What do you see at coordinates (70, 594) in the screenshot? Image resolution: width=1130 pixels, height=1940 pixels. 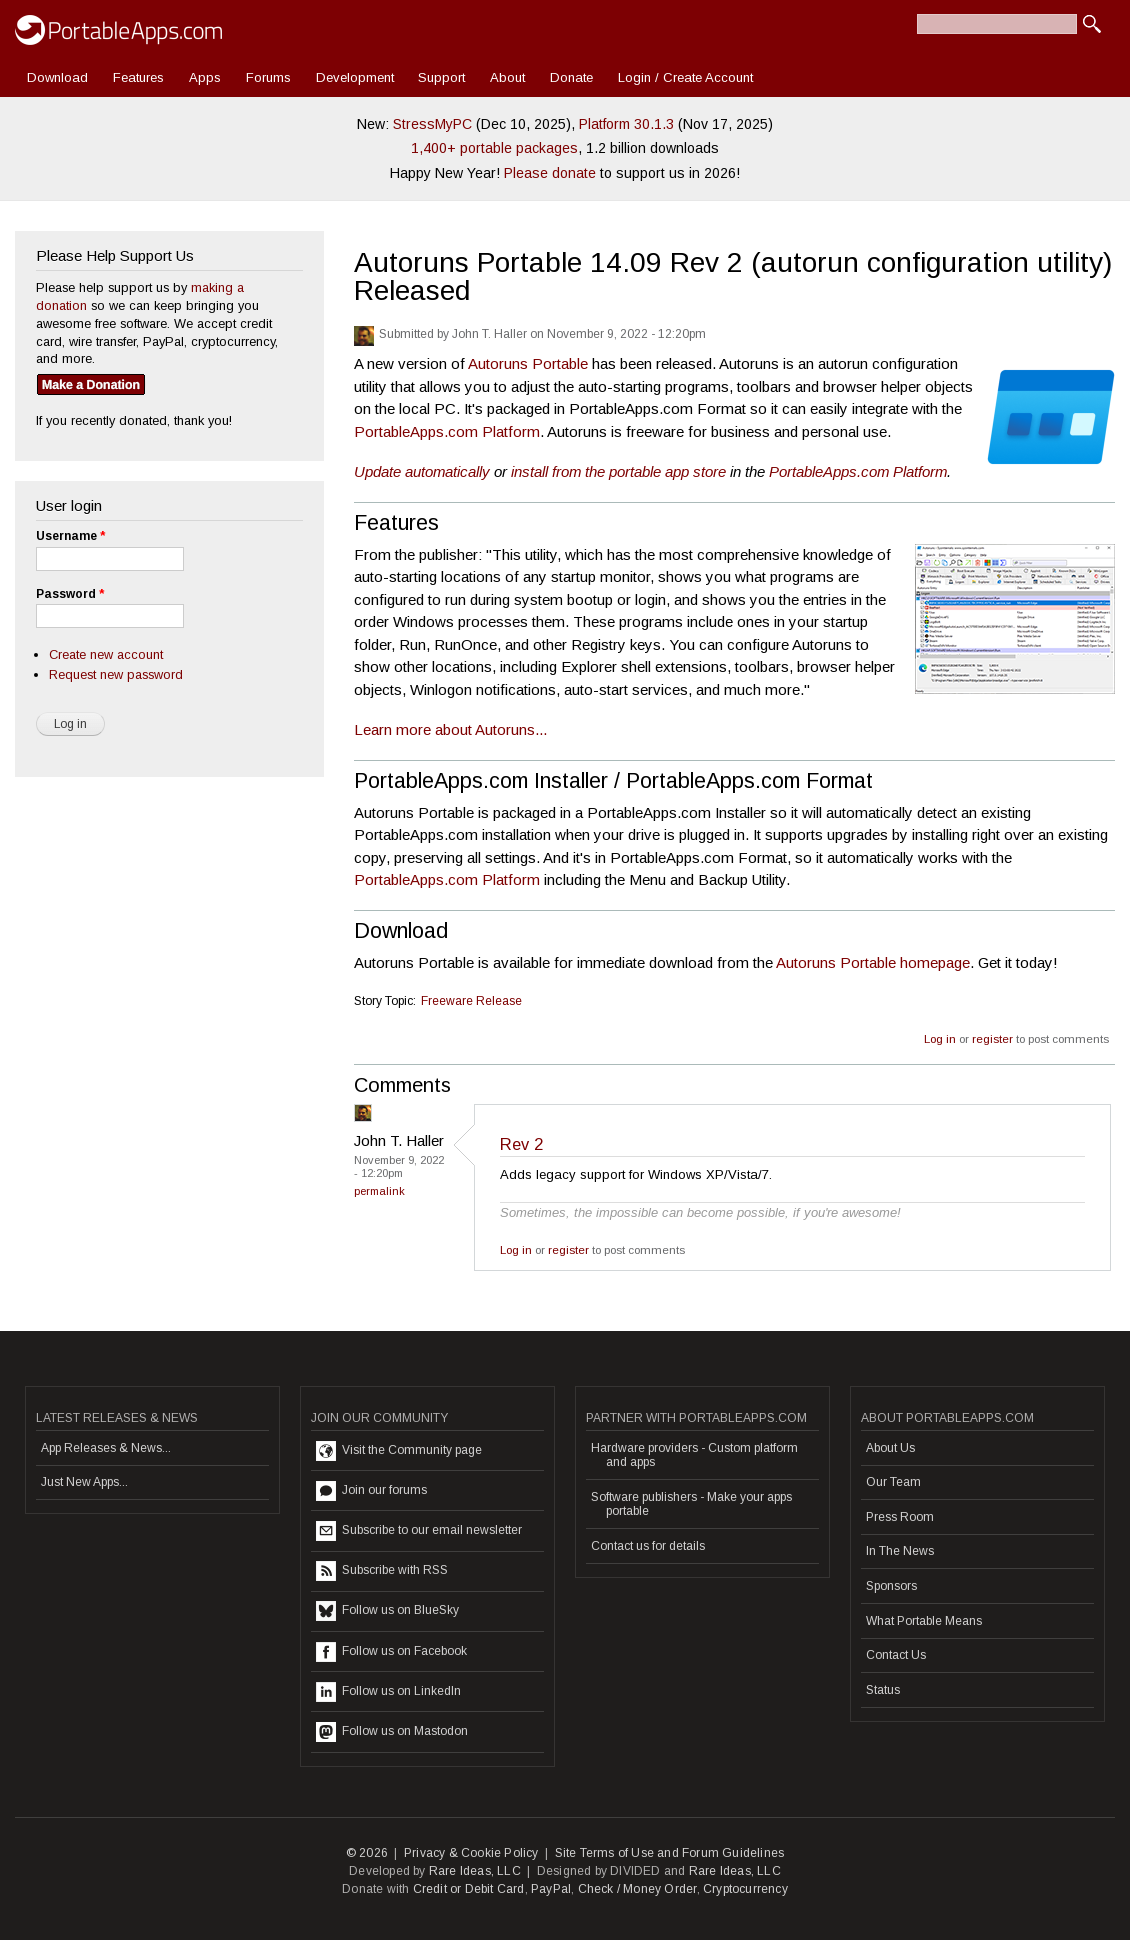 I see `Password` at bounding box center [70, 594].